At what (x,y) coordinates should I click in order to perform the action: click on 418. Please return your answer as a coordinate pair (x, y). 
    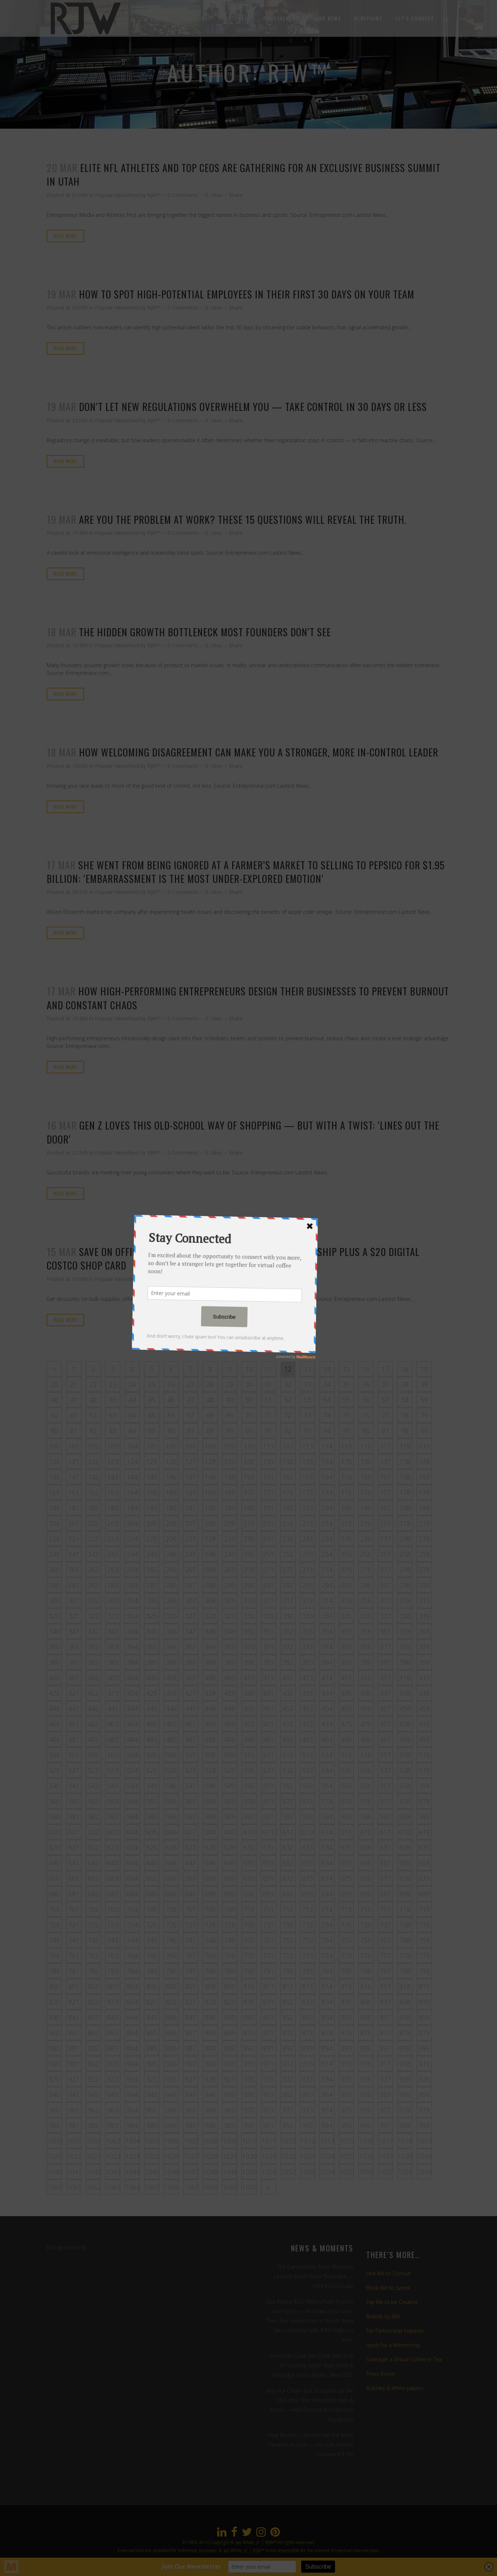
    Looking at the image, I should click on (404, 1677).